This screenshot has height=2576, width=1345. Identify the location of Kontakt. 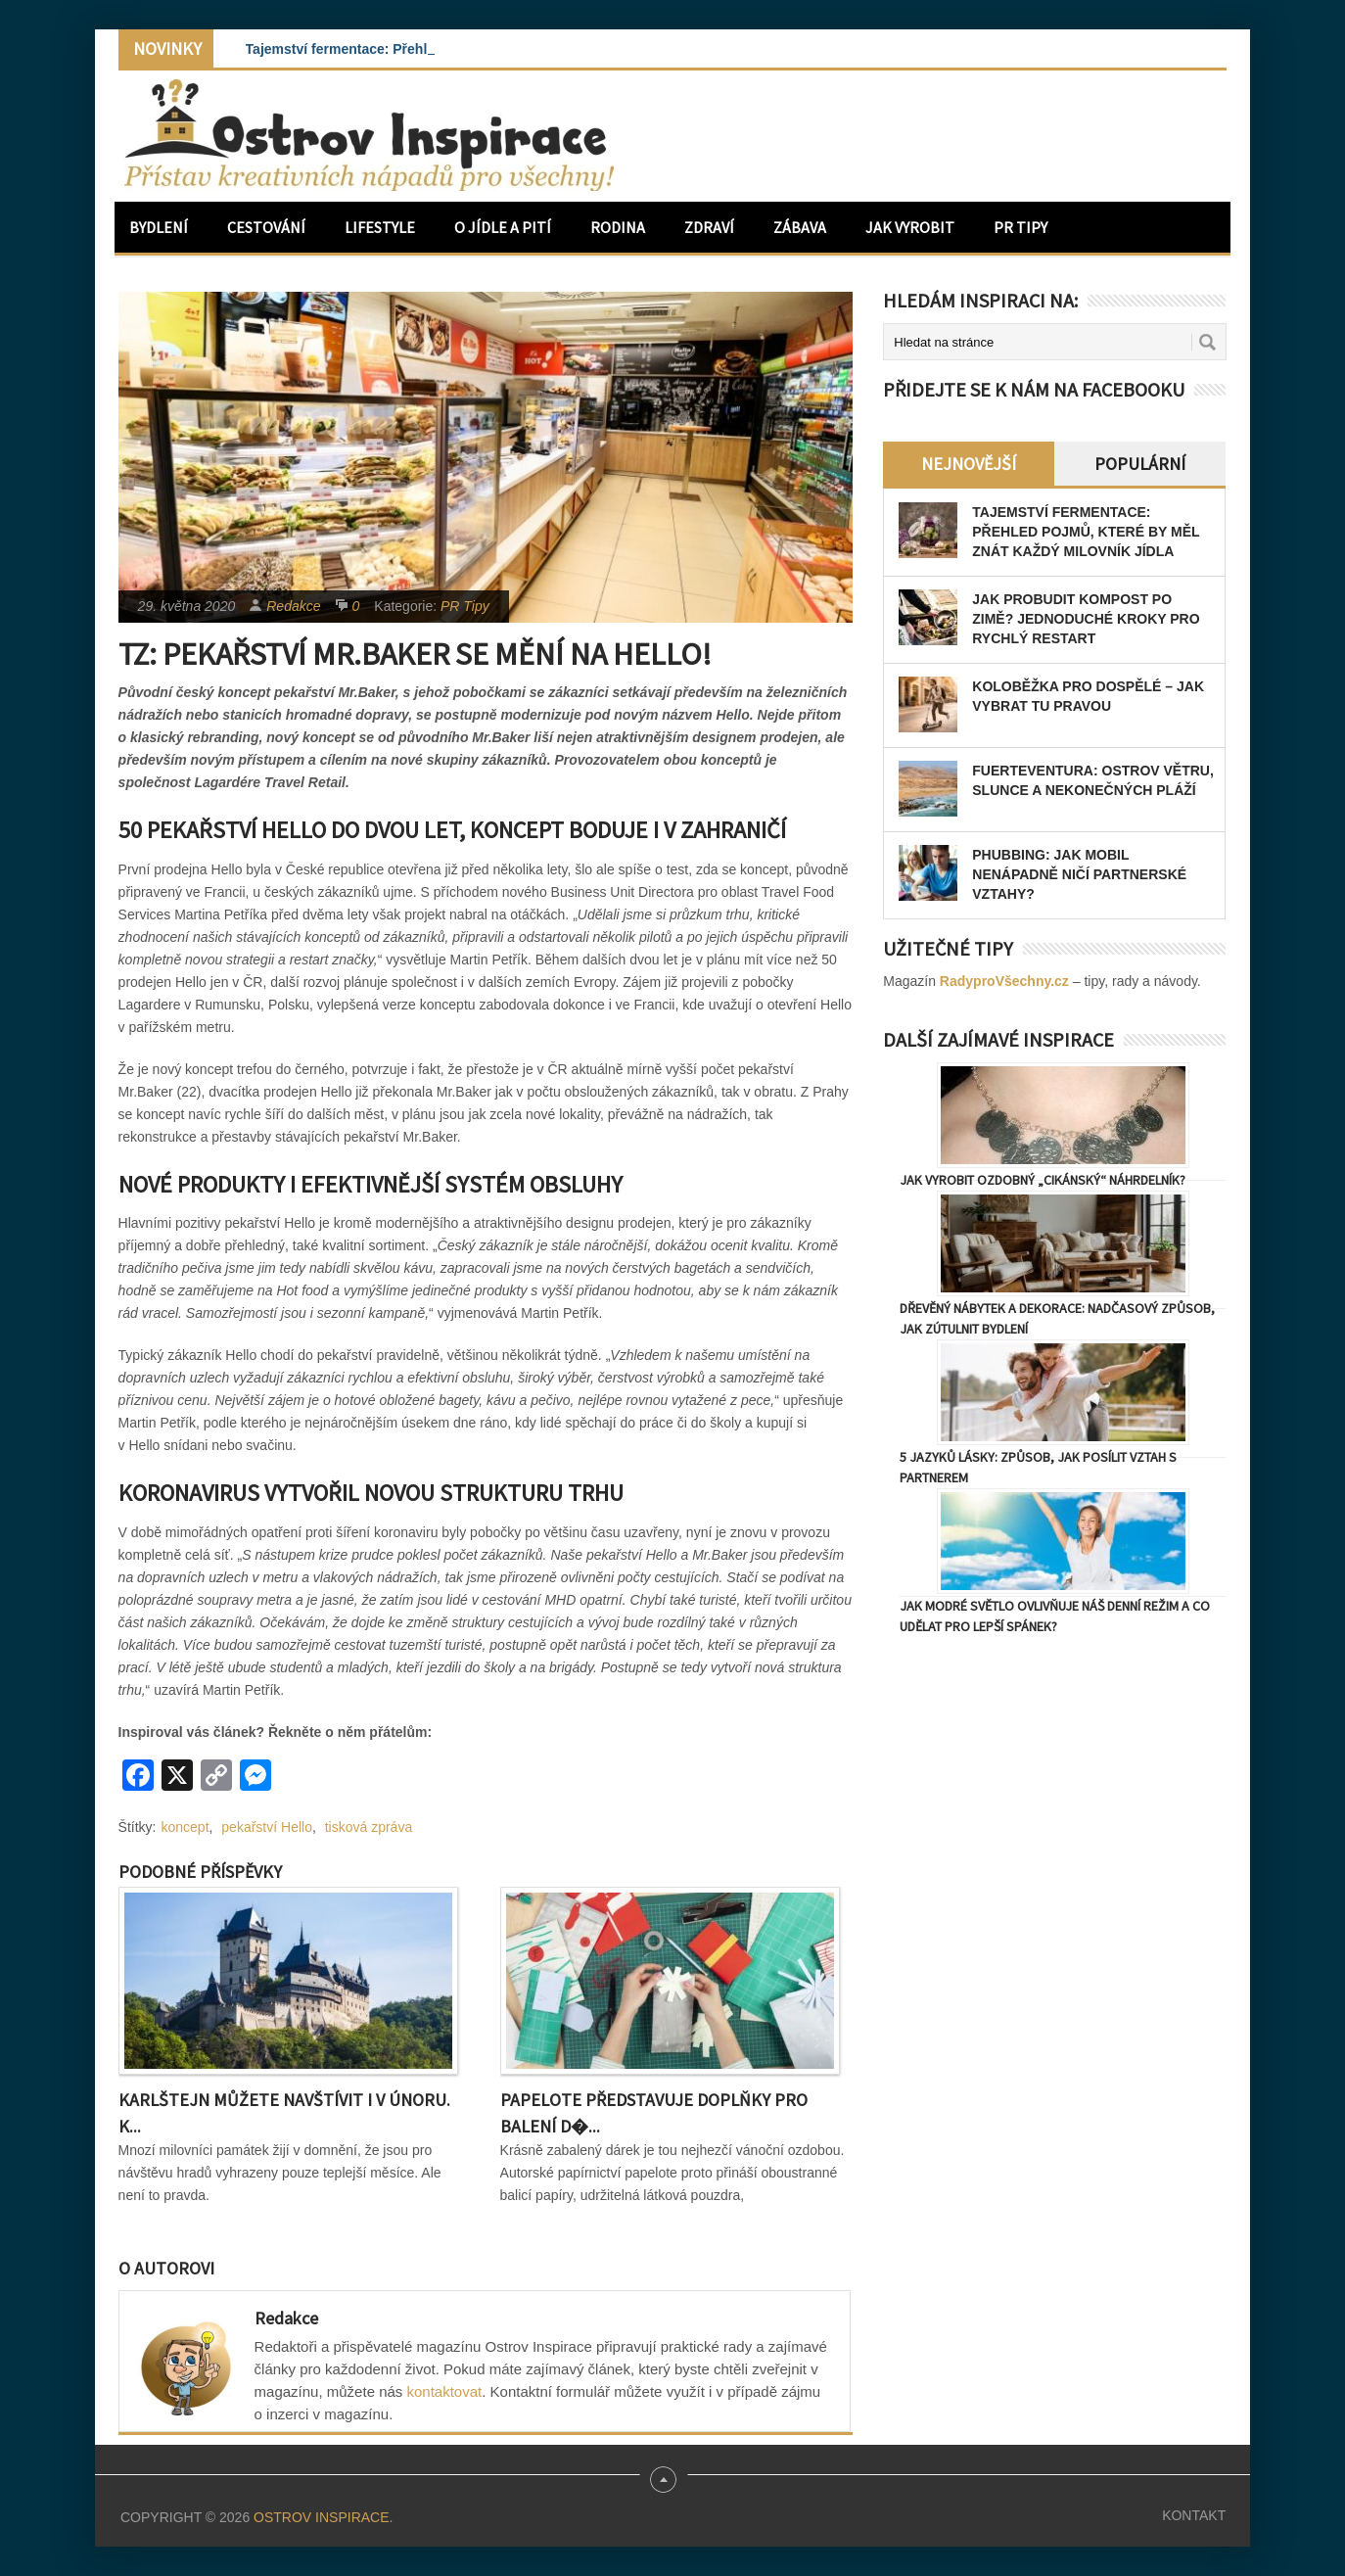
(1194, 2515).